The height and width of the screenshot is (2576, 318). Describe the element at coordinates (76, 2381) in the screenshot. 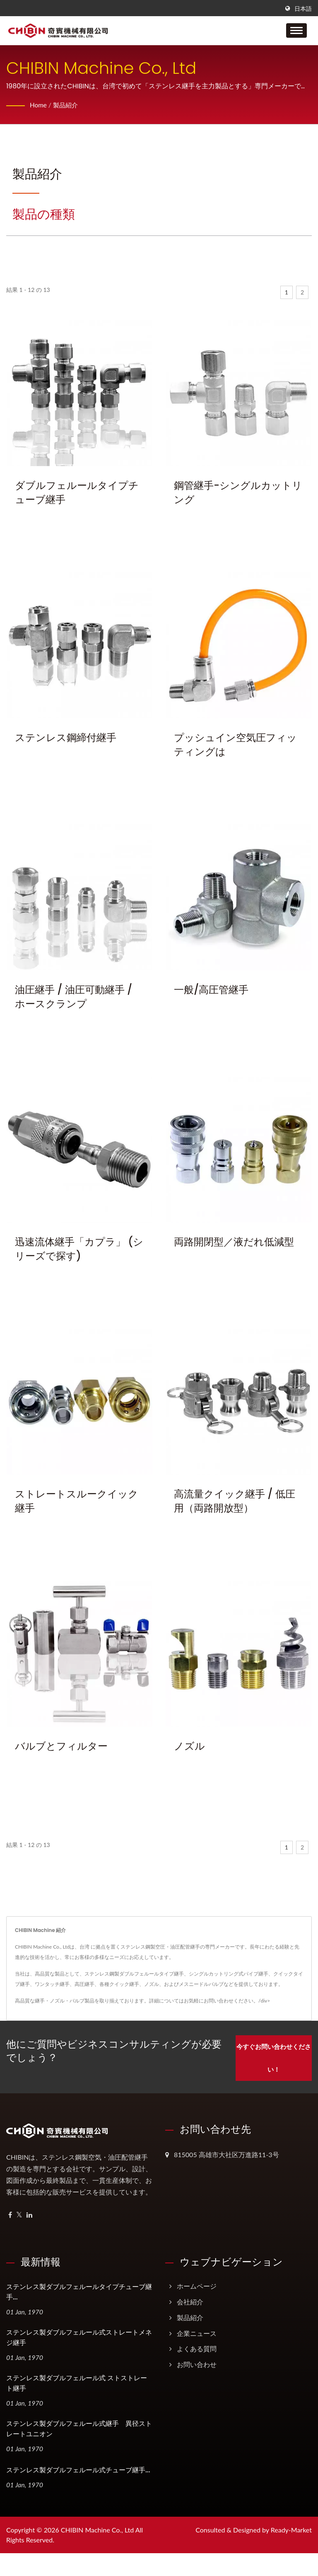

I see `ステンレス製ダブルフェルール式 ストストレート継手` at that location.